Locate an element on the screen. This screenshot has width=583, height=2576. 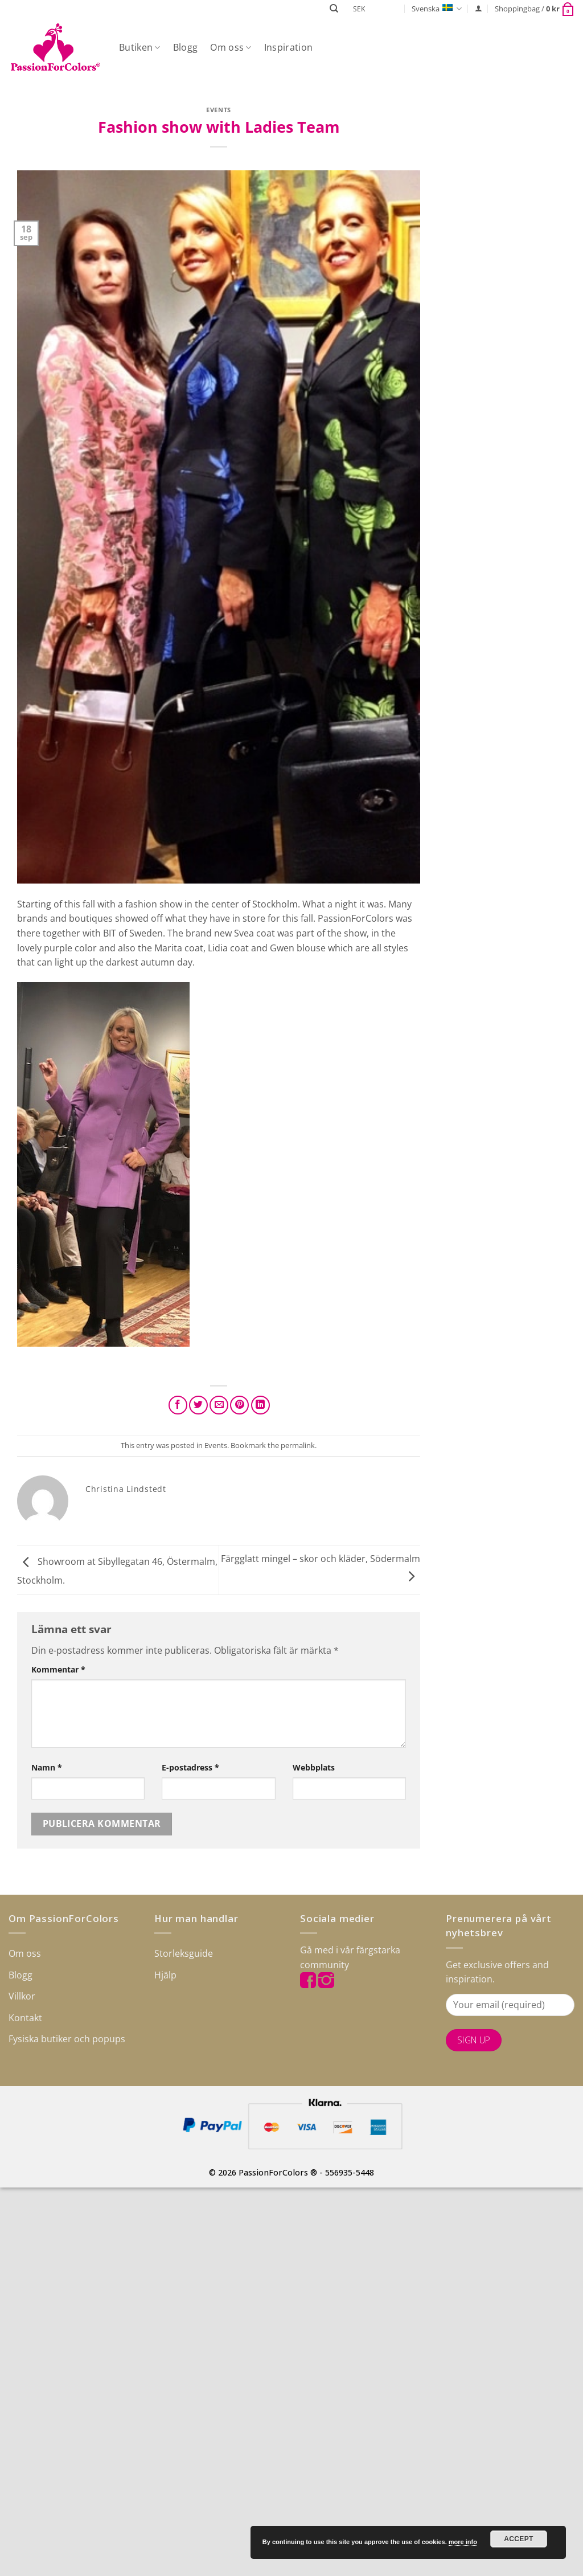
Butiken is located at coordinates (140, 47).